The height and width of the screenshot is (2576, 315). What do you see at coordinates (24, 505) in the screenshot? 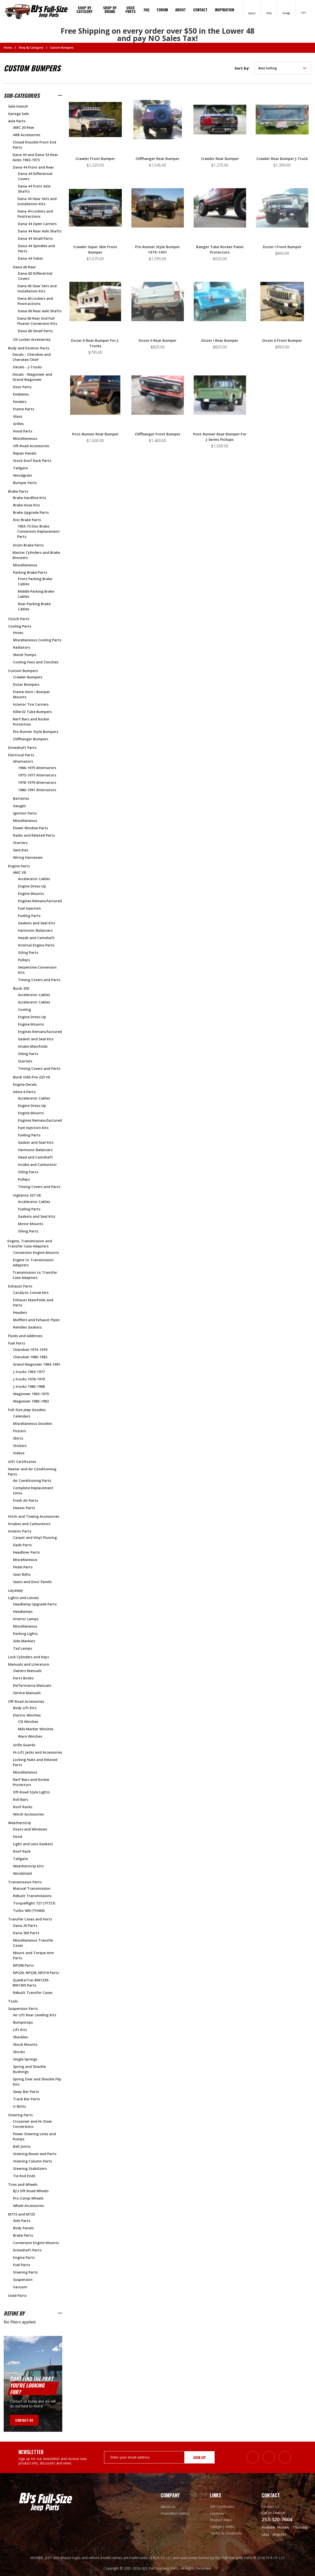
I see `Brake Hose Kits` at bounding box center [24, 505].